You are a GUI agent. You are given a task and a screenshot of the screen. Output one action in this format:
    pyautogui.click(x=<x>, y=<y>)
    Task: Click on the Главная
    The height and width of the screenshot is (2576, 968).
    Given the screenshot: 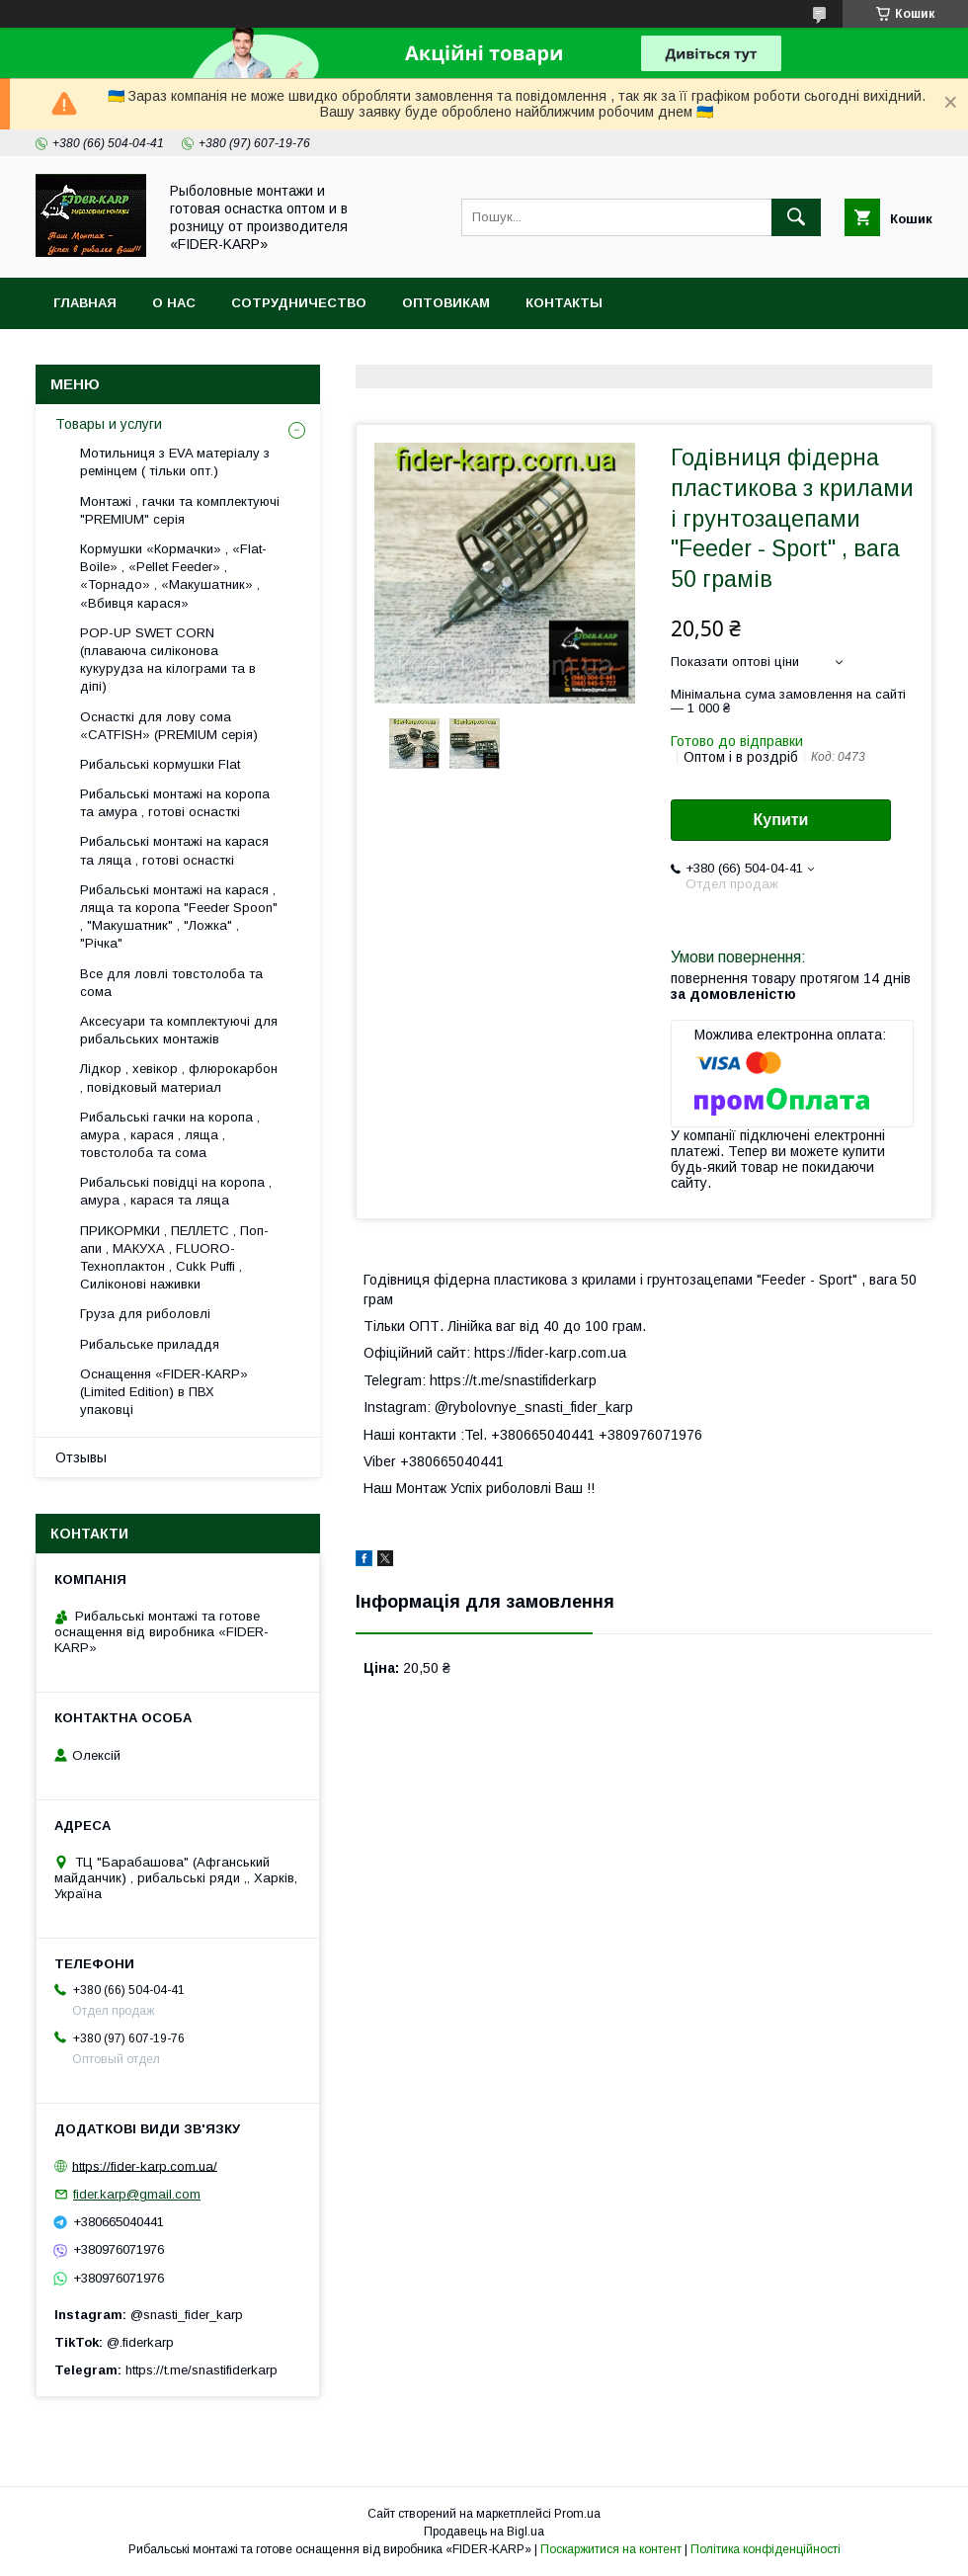 What is the action you would take?
    pyautogui.click(x=85, y=302)
    